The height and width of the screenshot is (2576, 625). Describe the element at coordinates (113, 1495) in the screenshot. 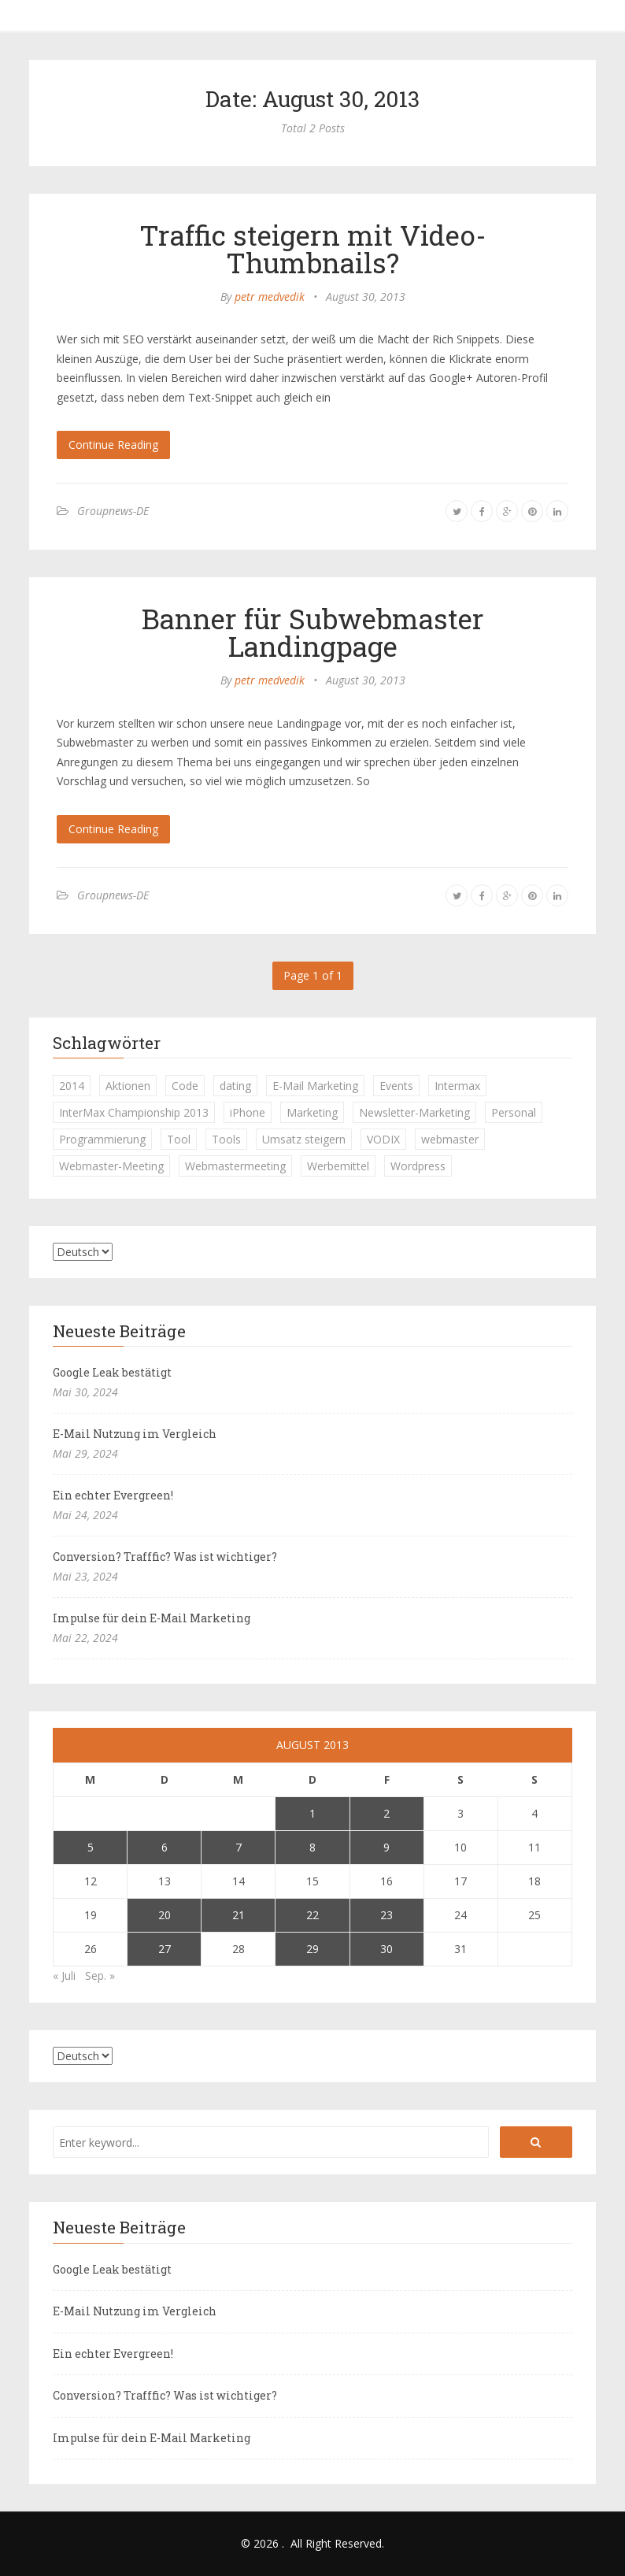

I see `Ein echter Evergreen!` at that location.